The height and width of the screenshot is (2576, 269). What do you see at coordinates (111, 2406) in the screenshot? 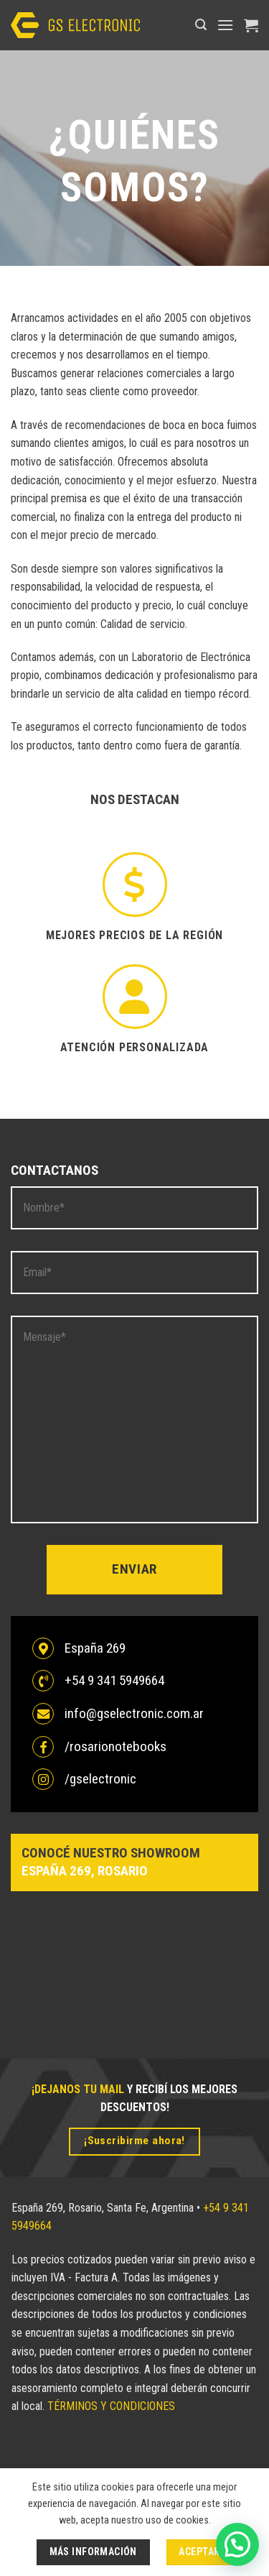
I see `TÉRMINOS Y CONDICIONES` at bounding box center [111, 2406].